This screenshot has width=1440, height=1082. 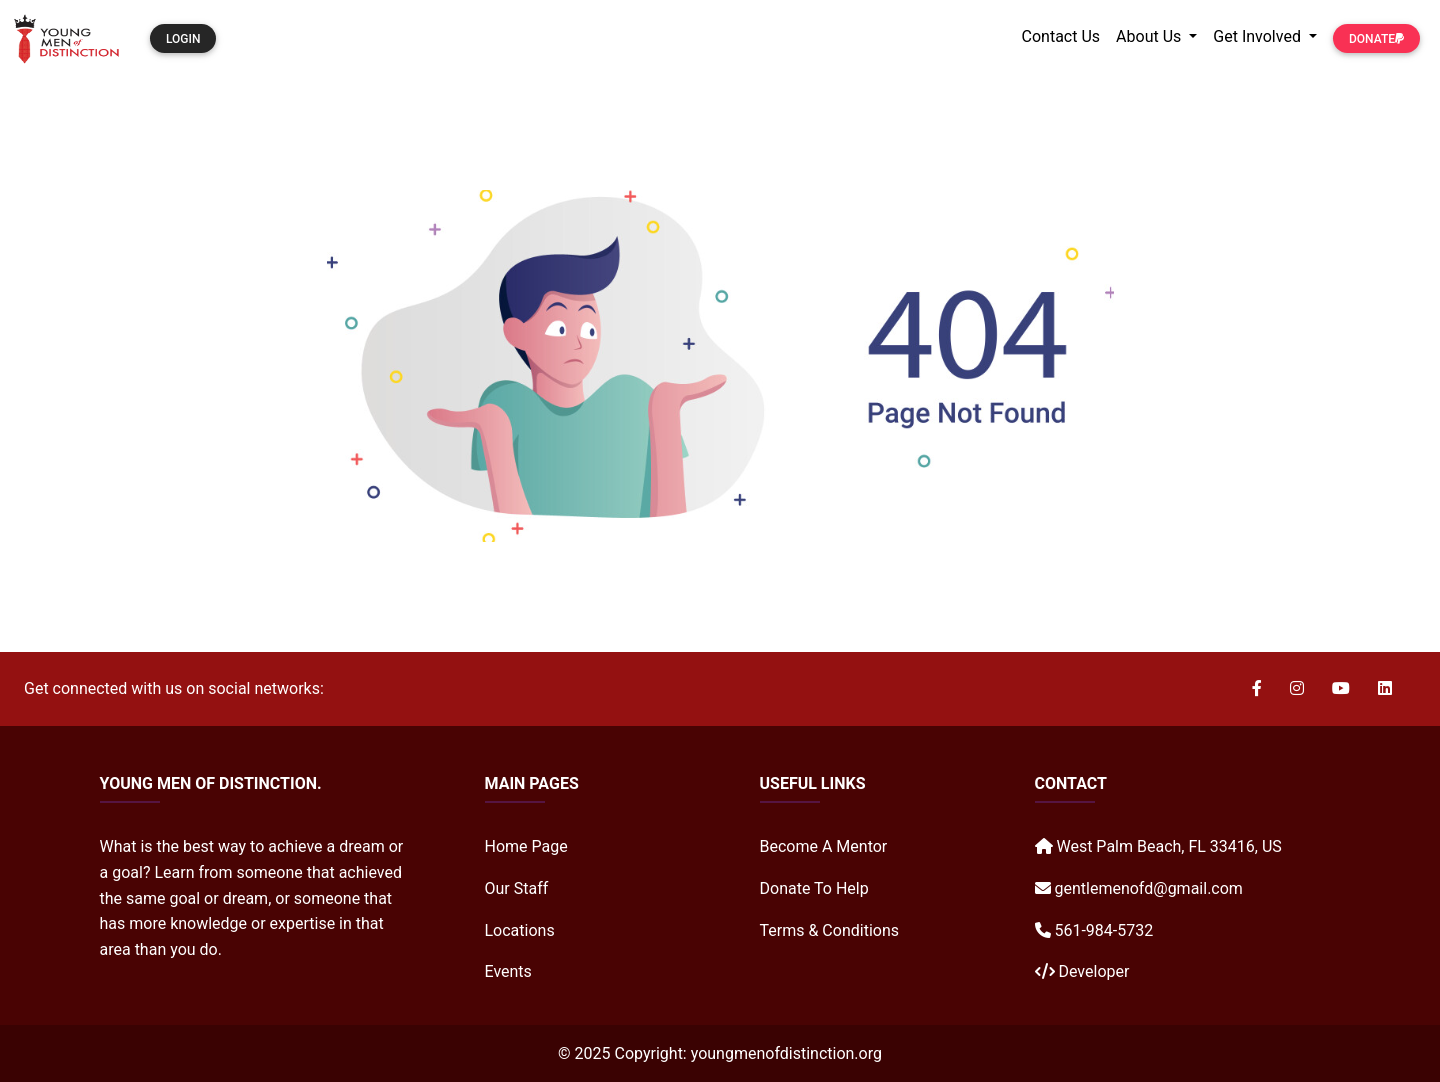 What do you see at coordinates (508, 971) in the screenshot?
I see `Events` at bounding box center [508, 971].